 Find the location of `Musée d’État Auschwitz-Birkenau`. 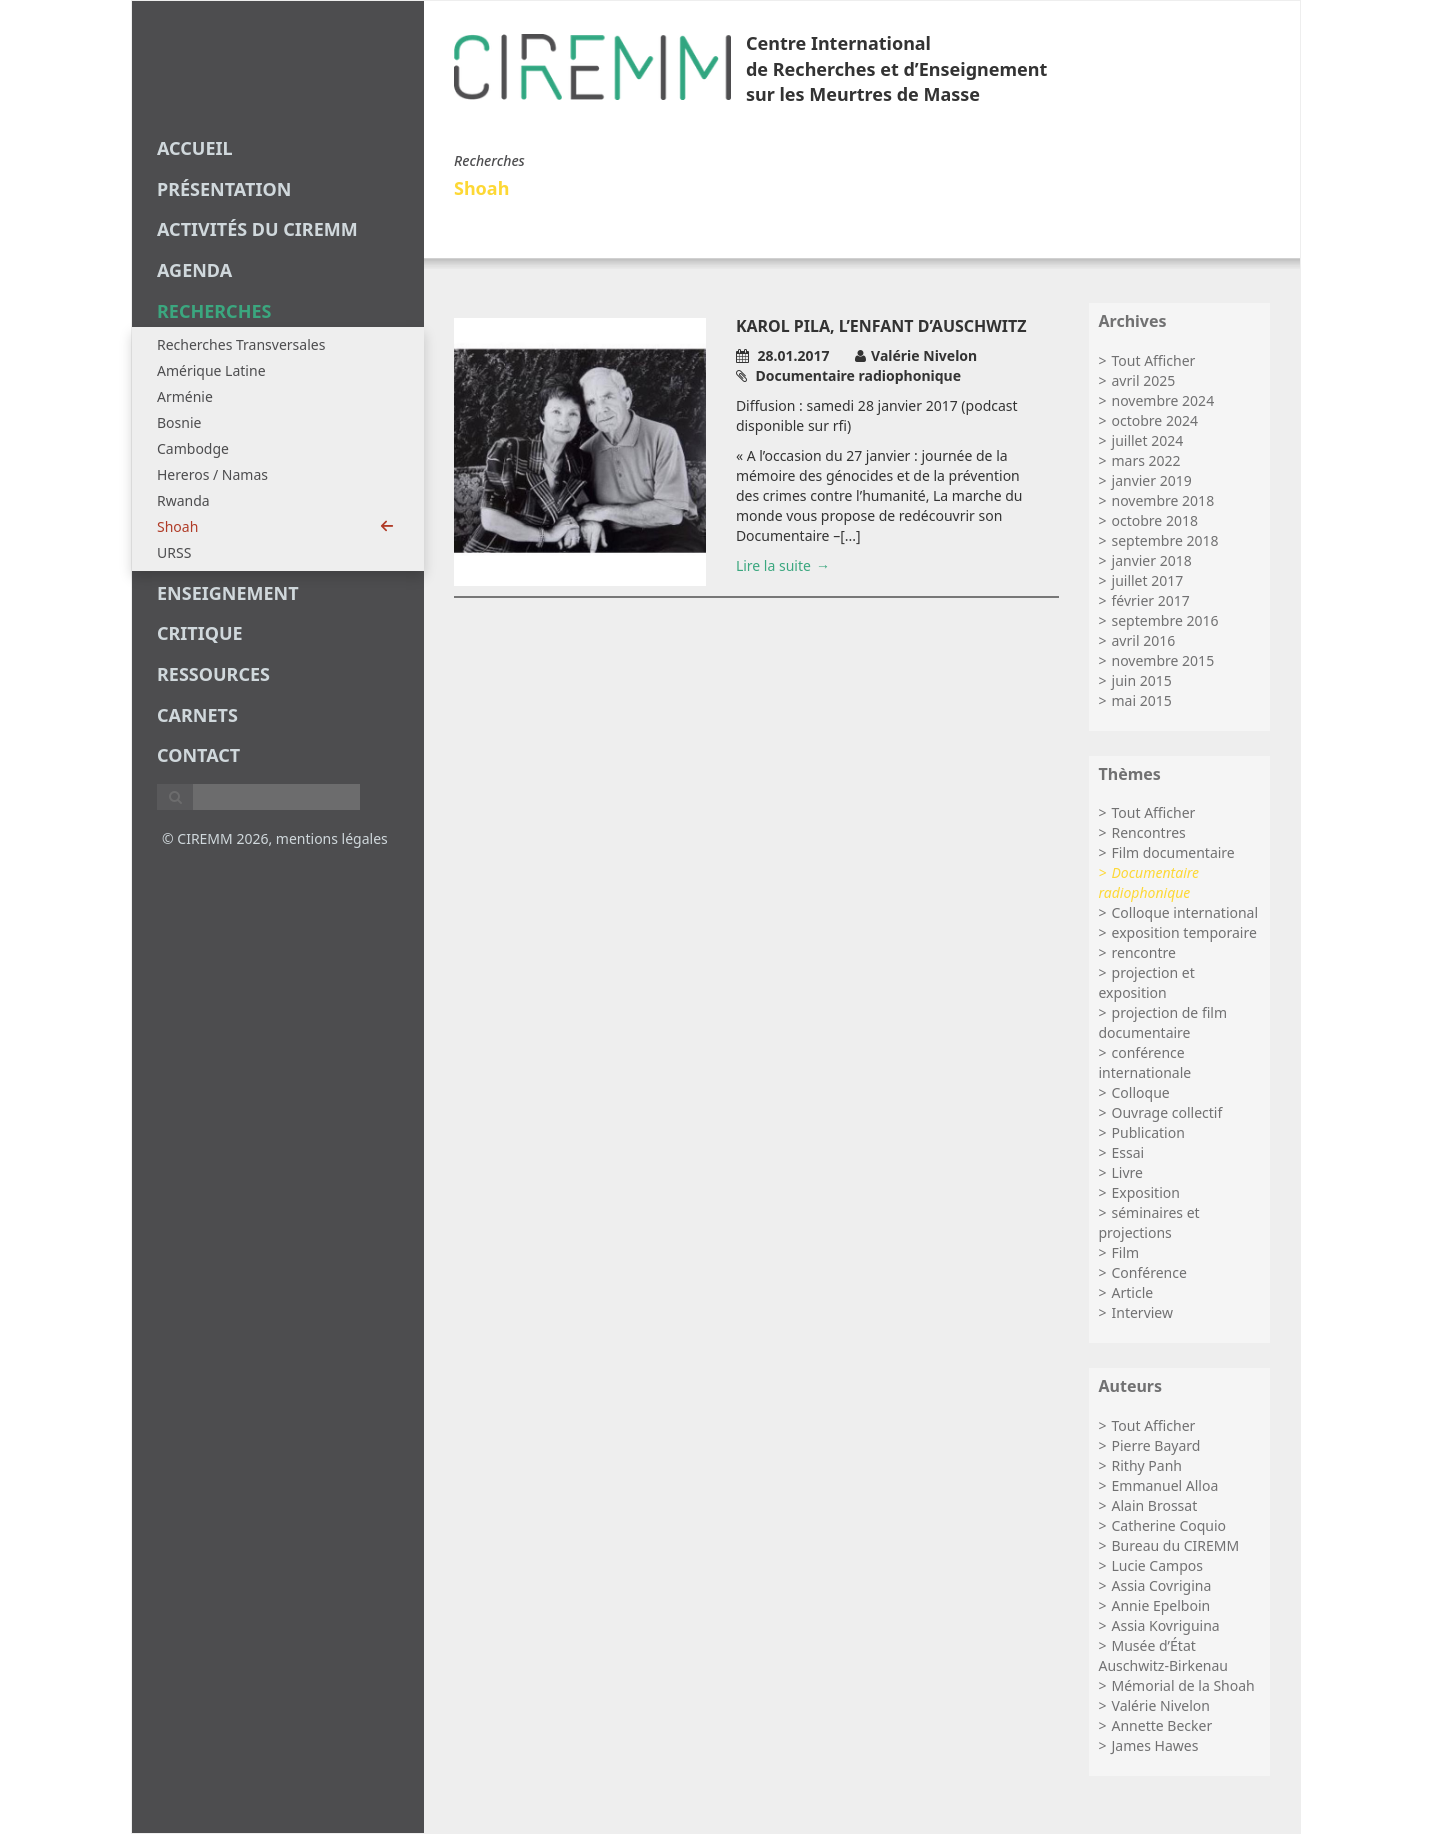

Musée d’État Auschwitz-Birkenau is located at coordinates (1163, 1655).